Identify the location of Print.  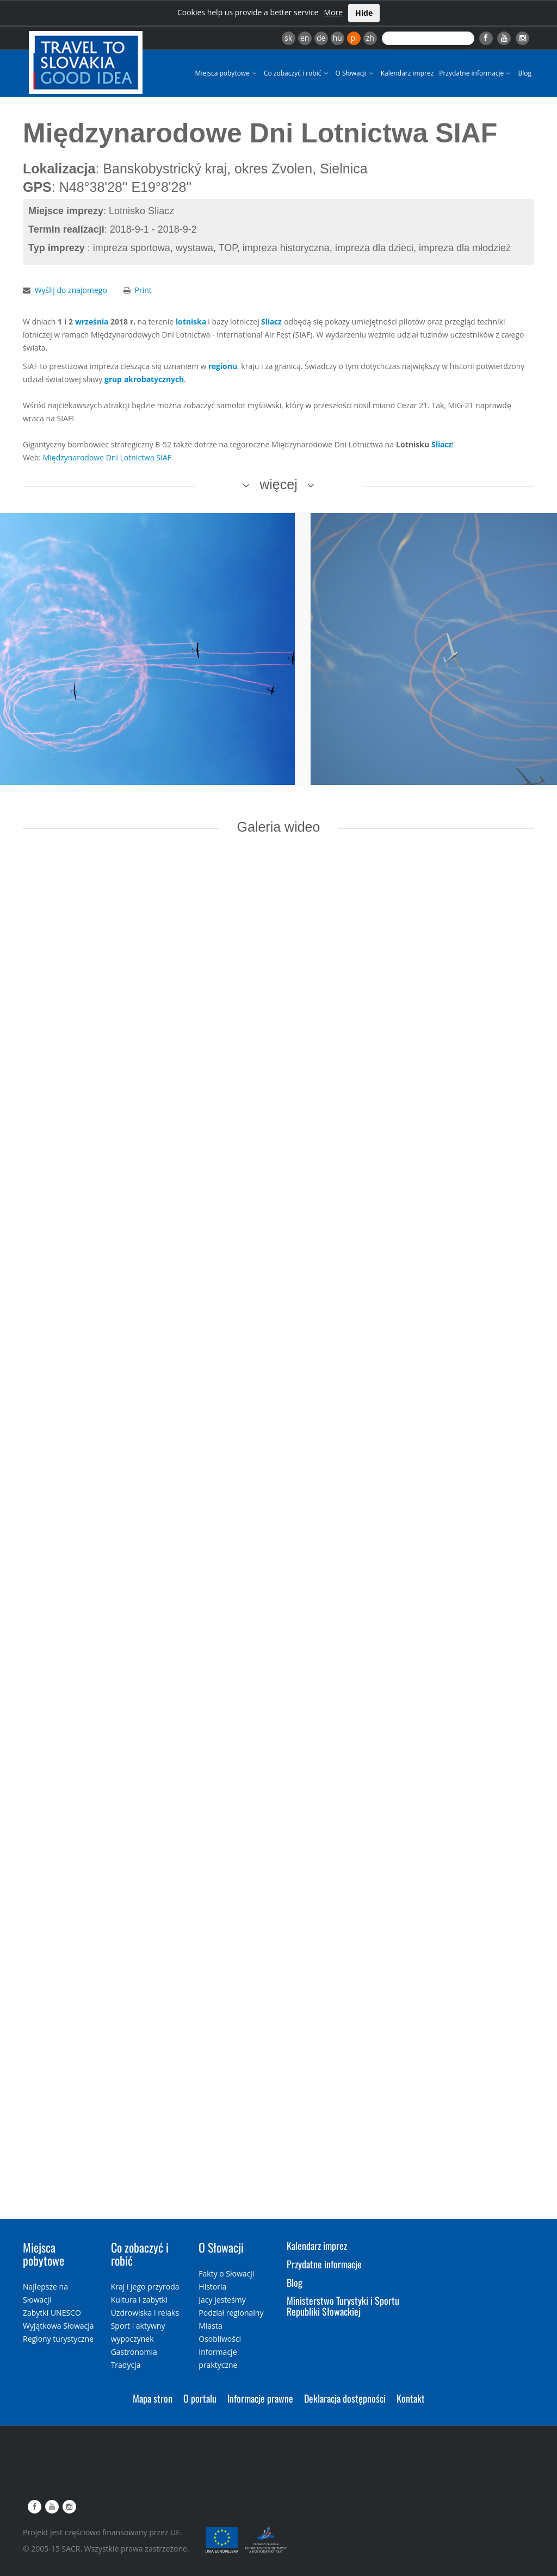
(143, 290).